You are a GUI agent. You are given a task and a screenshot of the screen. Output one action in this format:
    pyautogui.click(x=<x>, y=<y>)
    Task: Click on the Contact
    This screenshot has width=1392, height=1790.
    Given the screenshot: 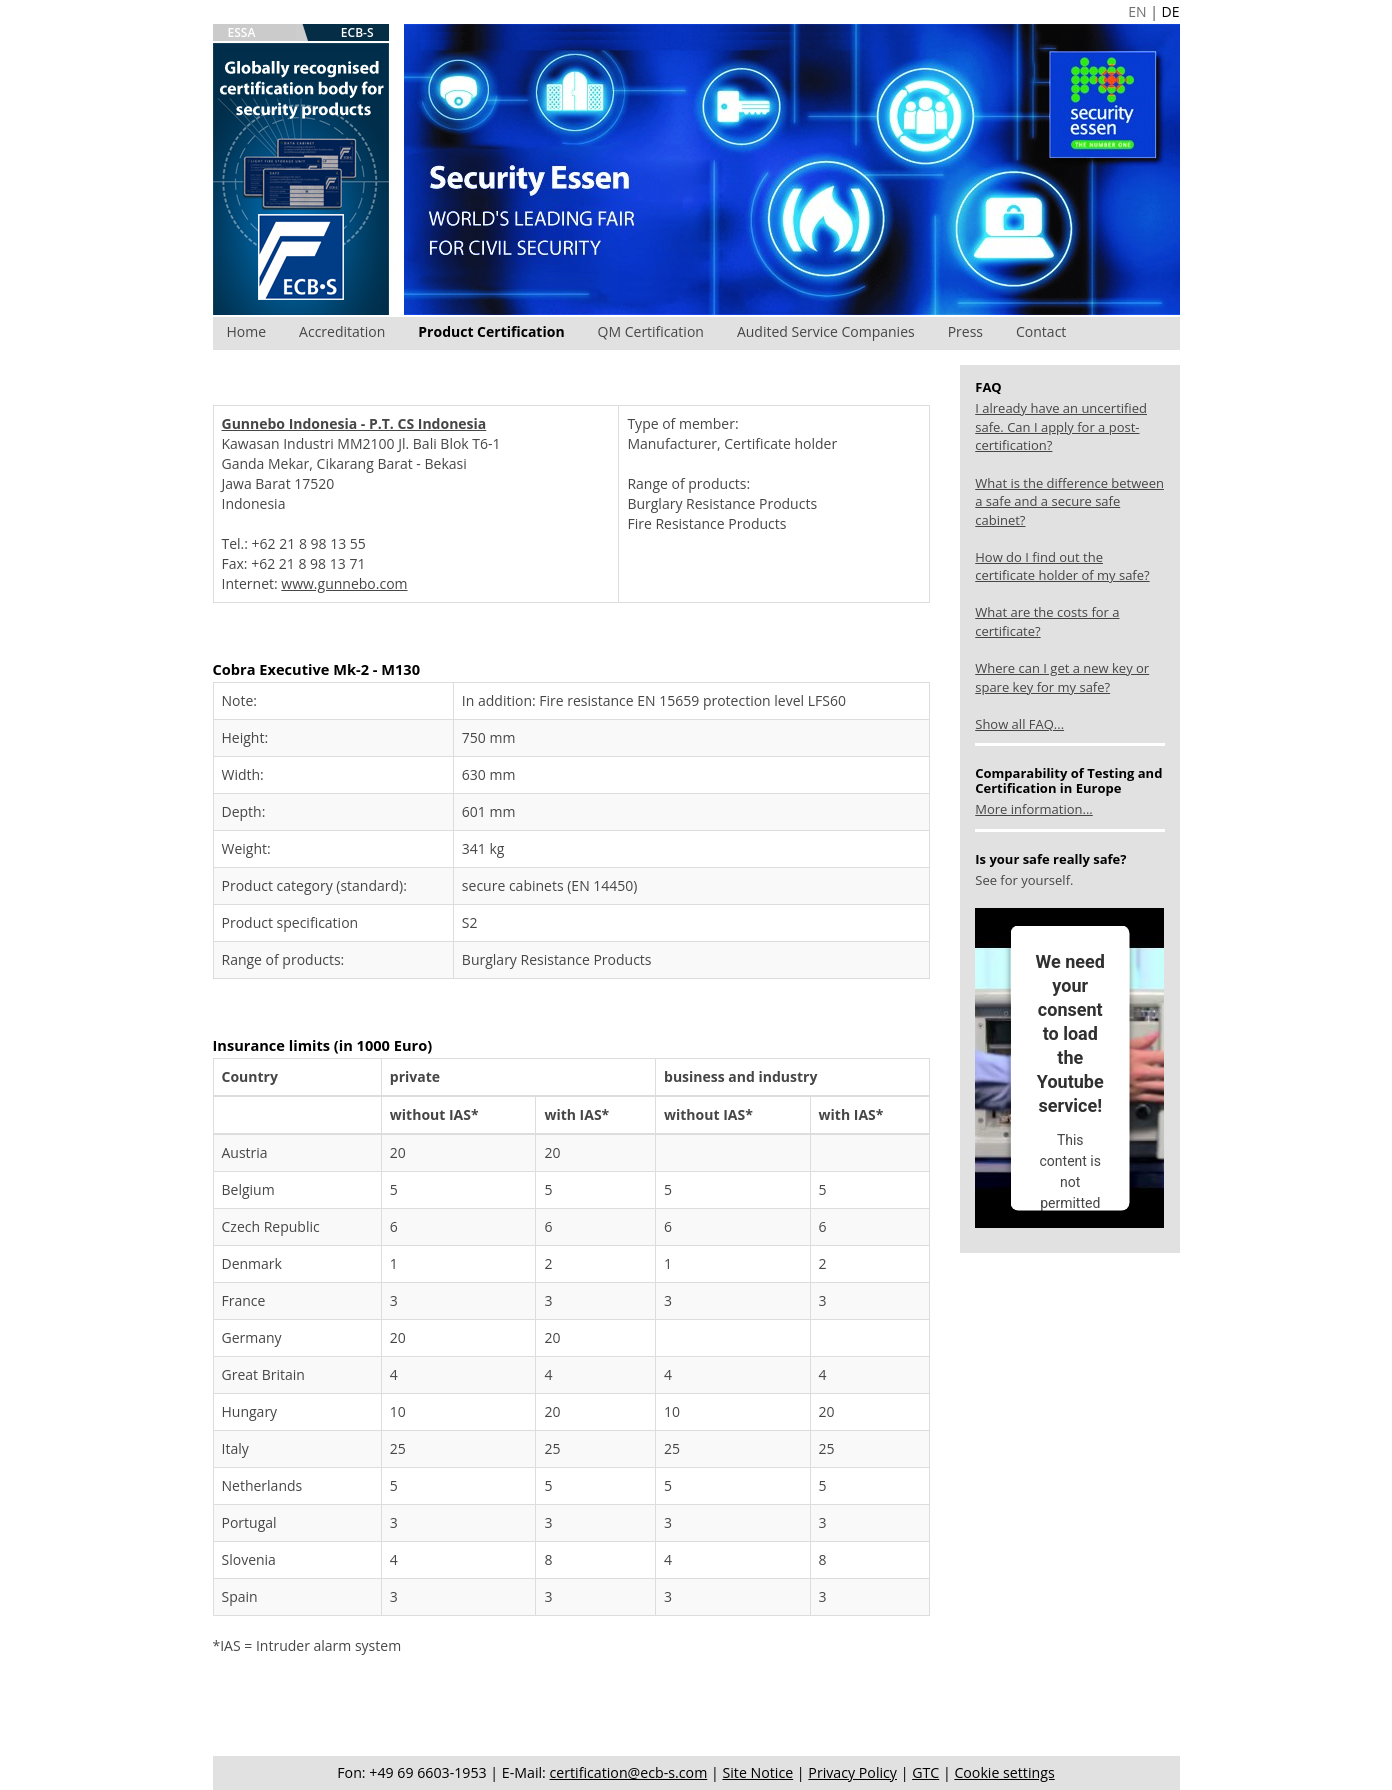 What is the action you would take?
    pyautogui.click(x=1041, y=331)
    